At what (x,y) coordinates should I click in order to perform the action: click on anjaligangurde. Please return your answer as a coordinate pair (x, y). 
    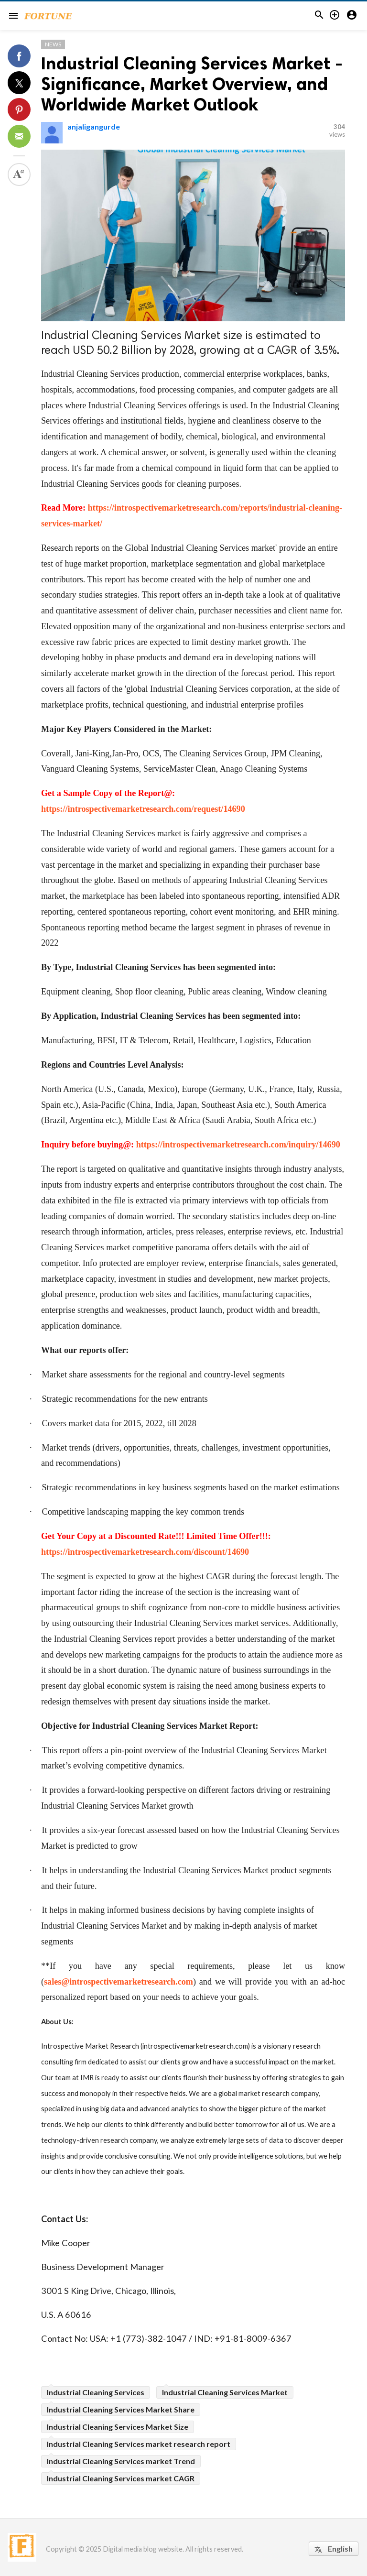
    Looking at the image, I should click on (93, 126).